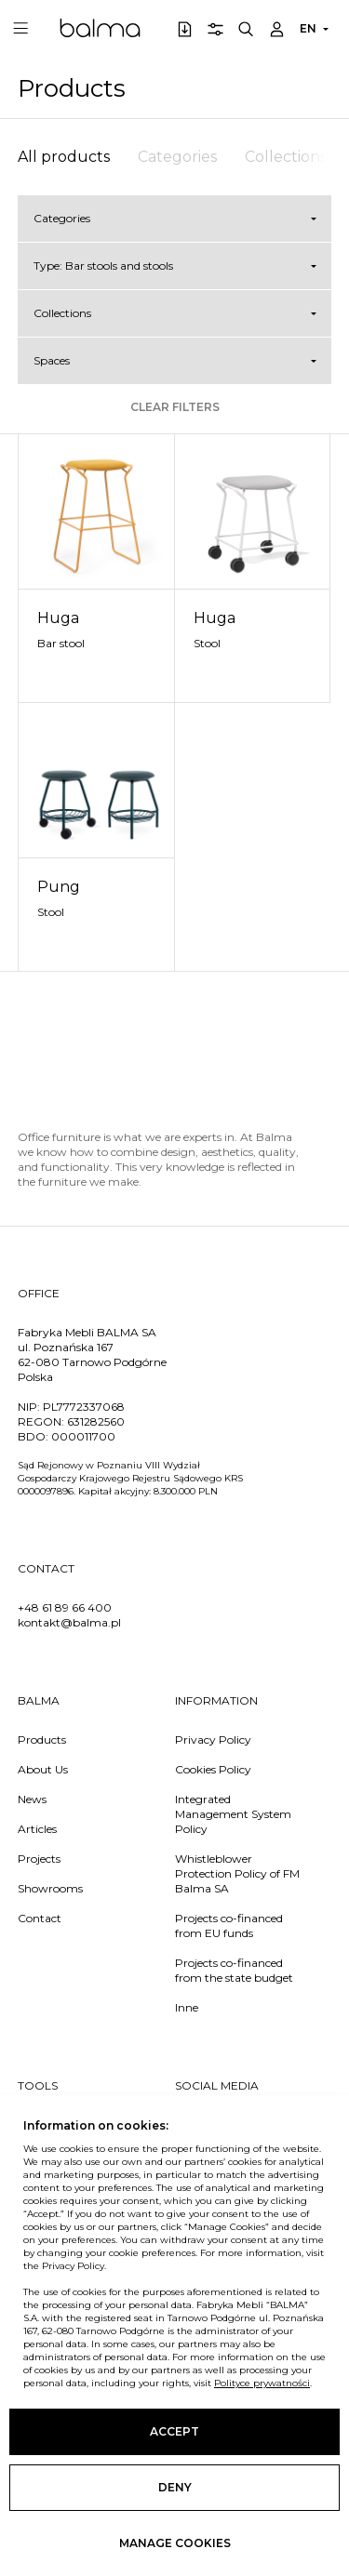 The width and height of the screenshot is (349, 2576). What do you see at coordinates (213, 1769) in the screenshot?
I see `Cookies Policy` at bounding box center [213, 1769].